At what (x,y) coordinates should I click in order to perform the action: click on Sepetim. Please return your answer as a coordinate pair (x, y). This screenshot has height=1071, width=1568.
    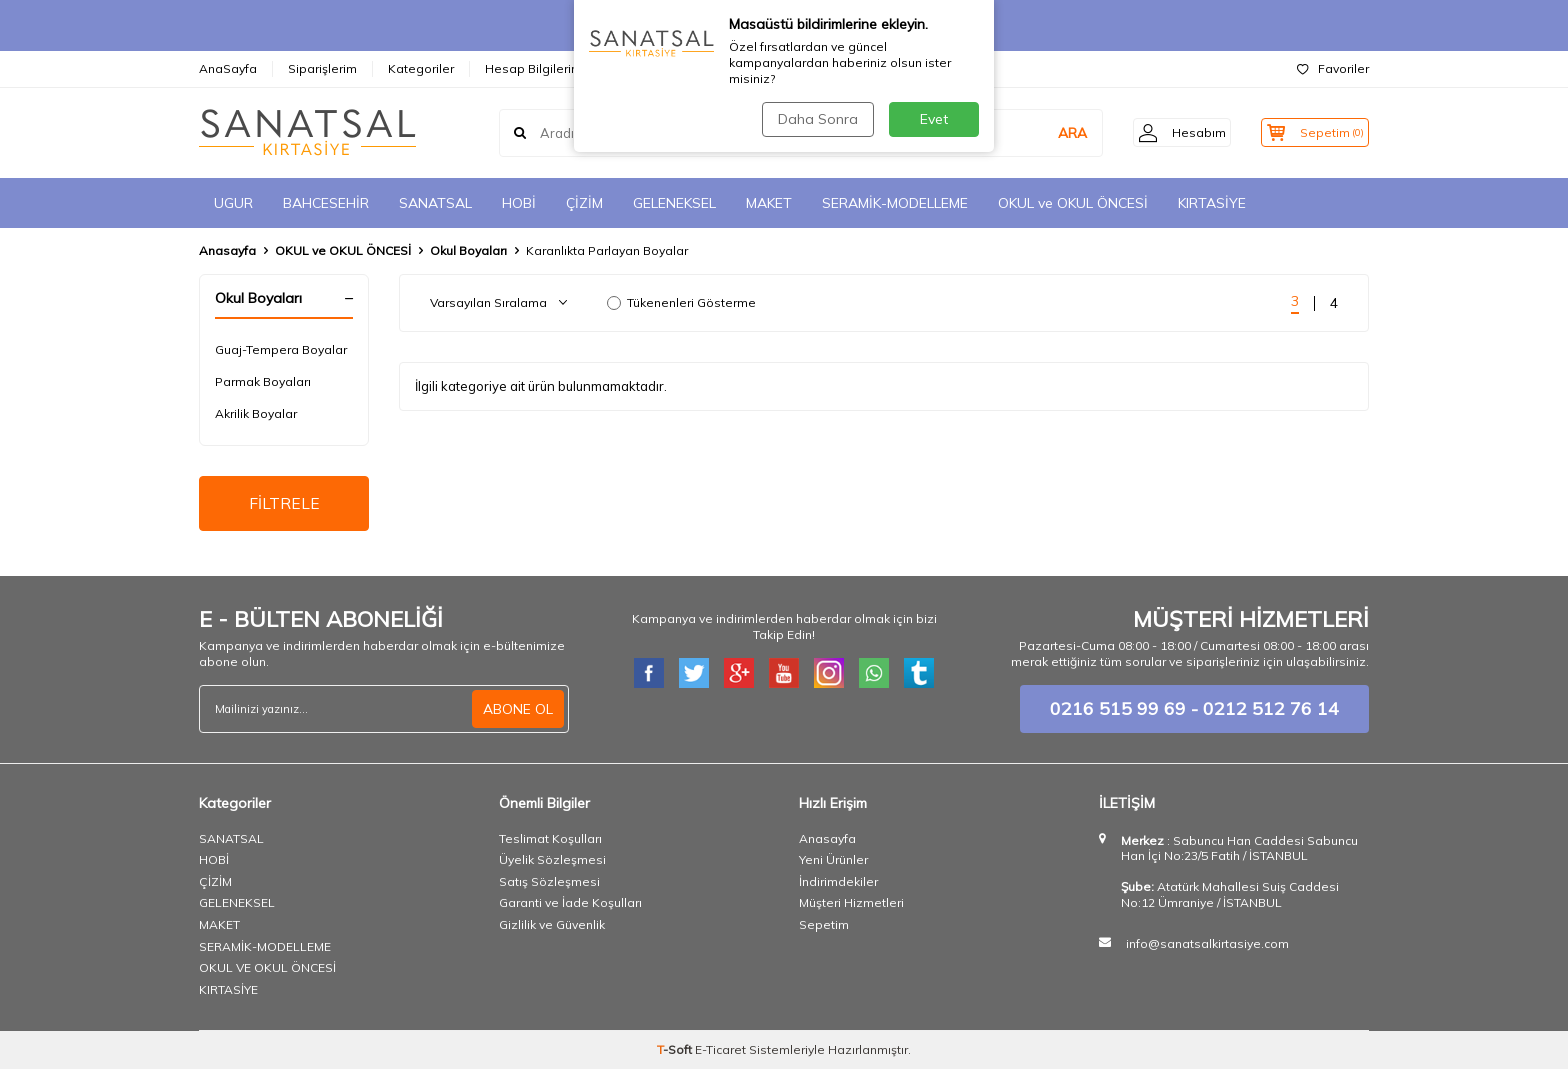
    Looking at the image, I should click on (824, 926).